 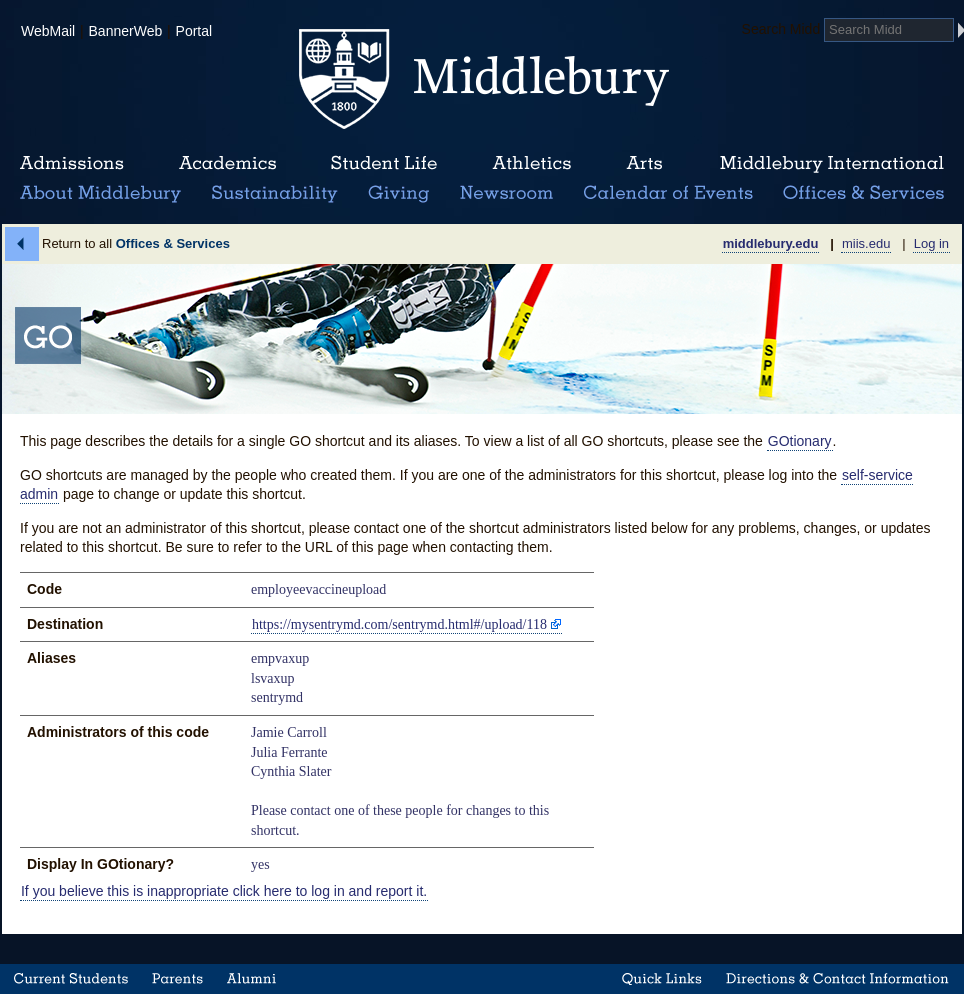 What do you see at coordinates (395, 194) in the screenshot?
I see `Giving` at bounding box center [395, 194].